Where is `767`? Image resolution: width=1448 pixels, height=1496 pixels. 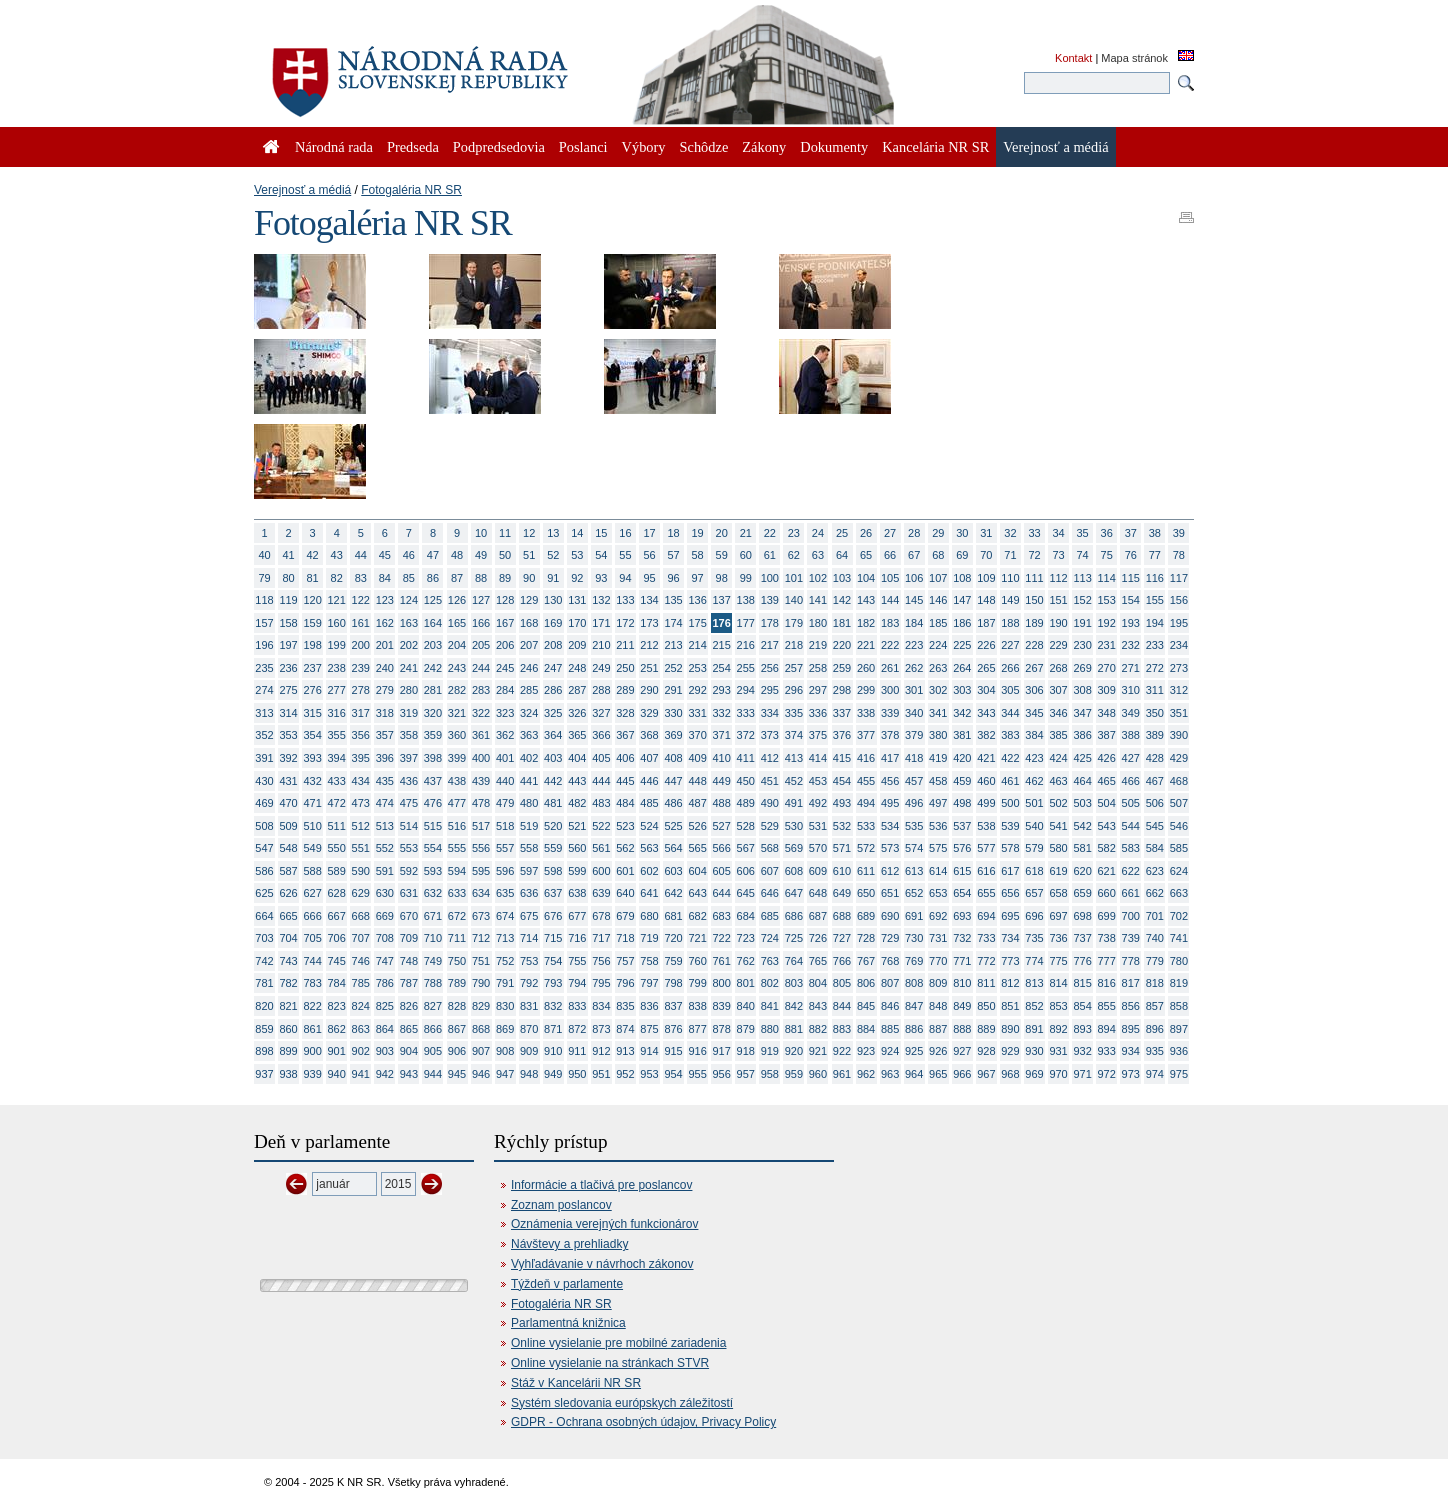
767 is located at coordinates (866, 961).